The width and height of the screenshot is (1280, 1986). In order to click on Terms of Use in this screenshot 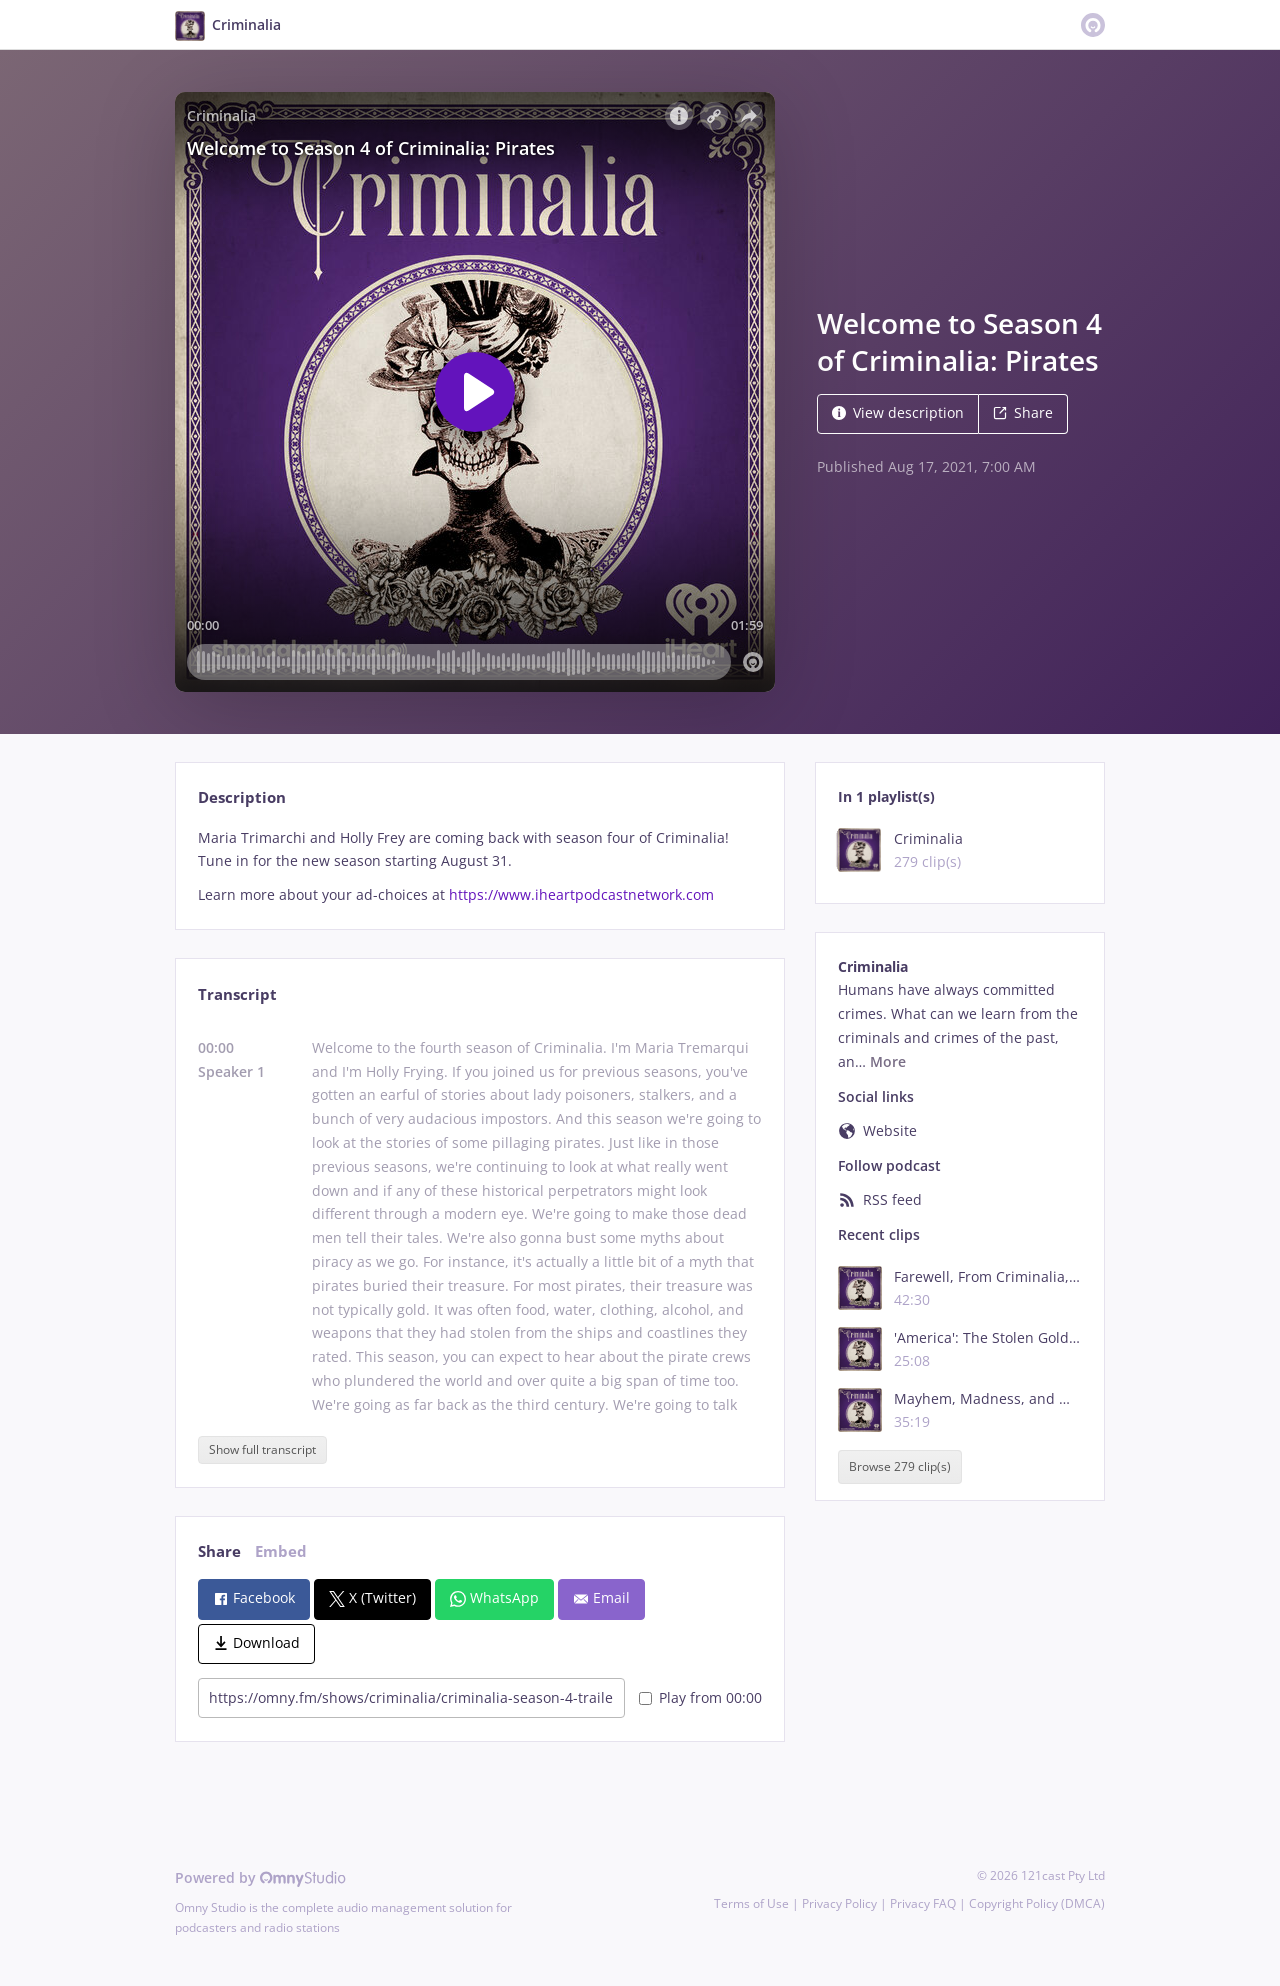, I will do `click(751, 1903)`.